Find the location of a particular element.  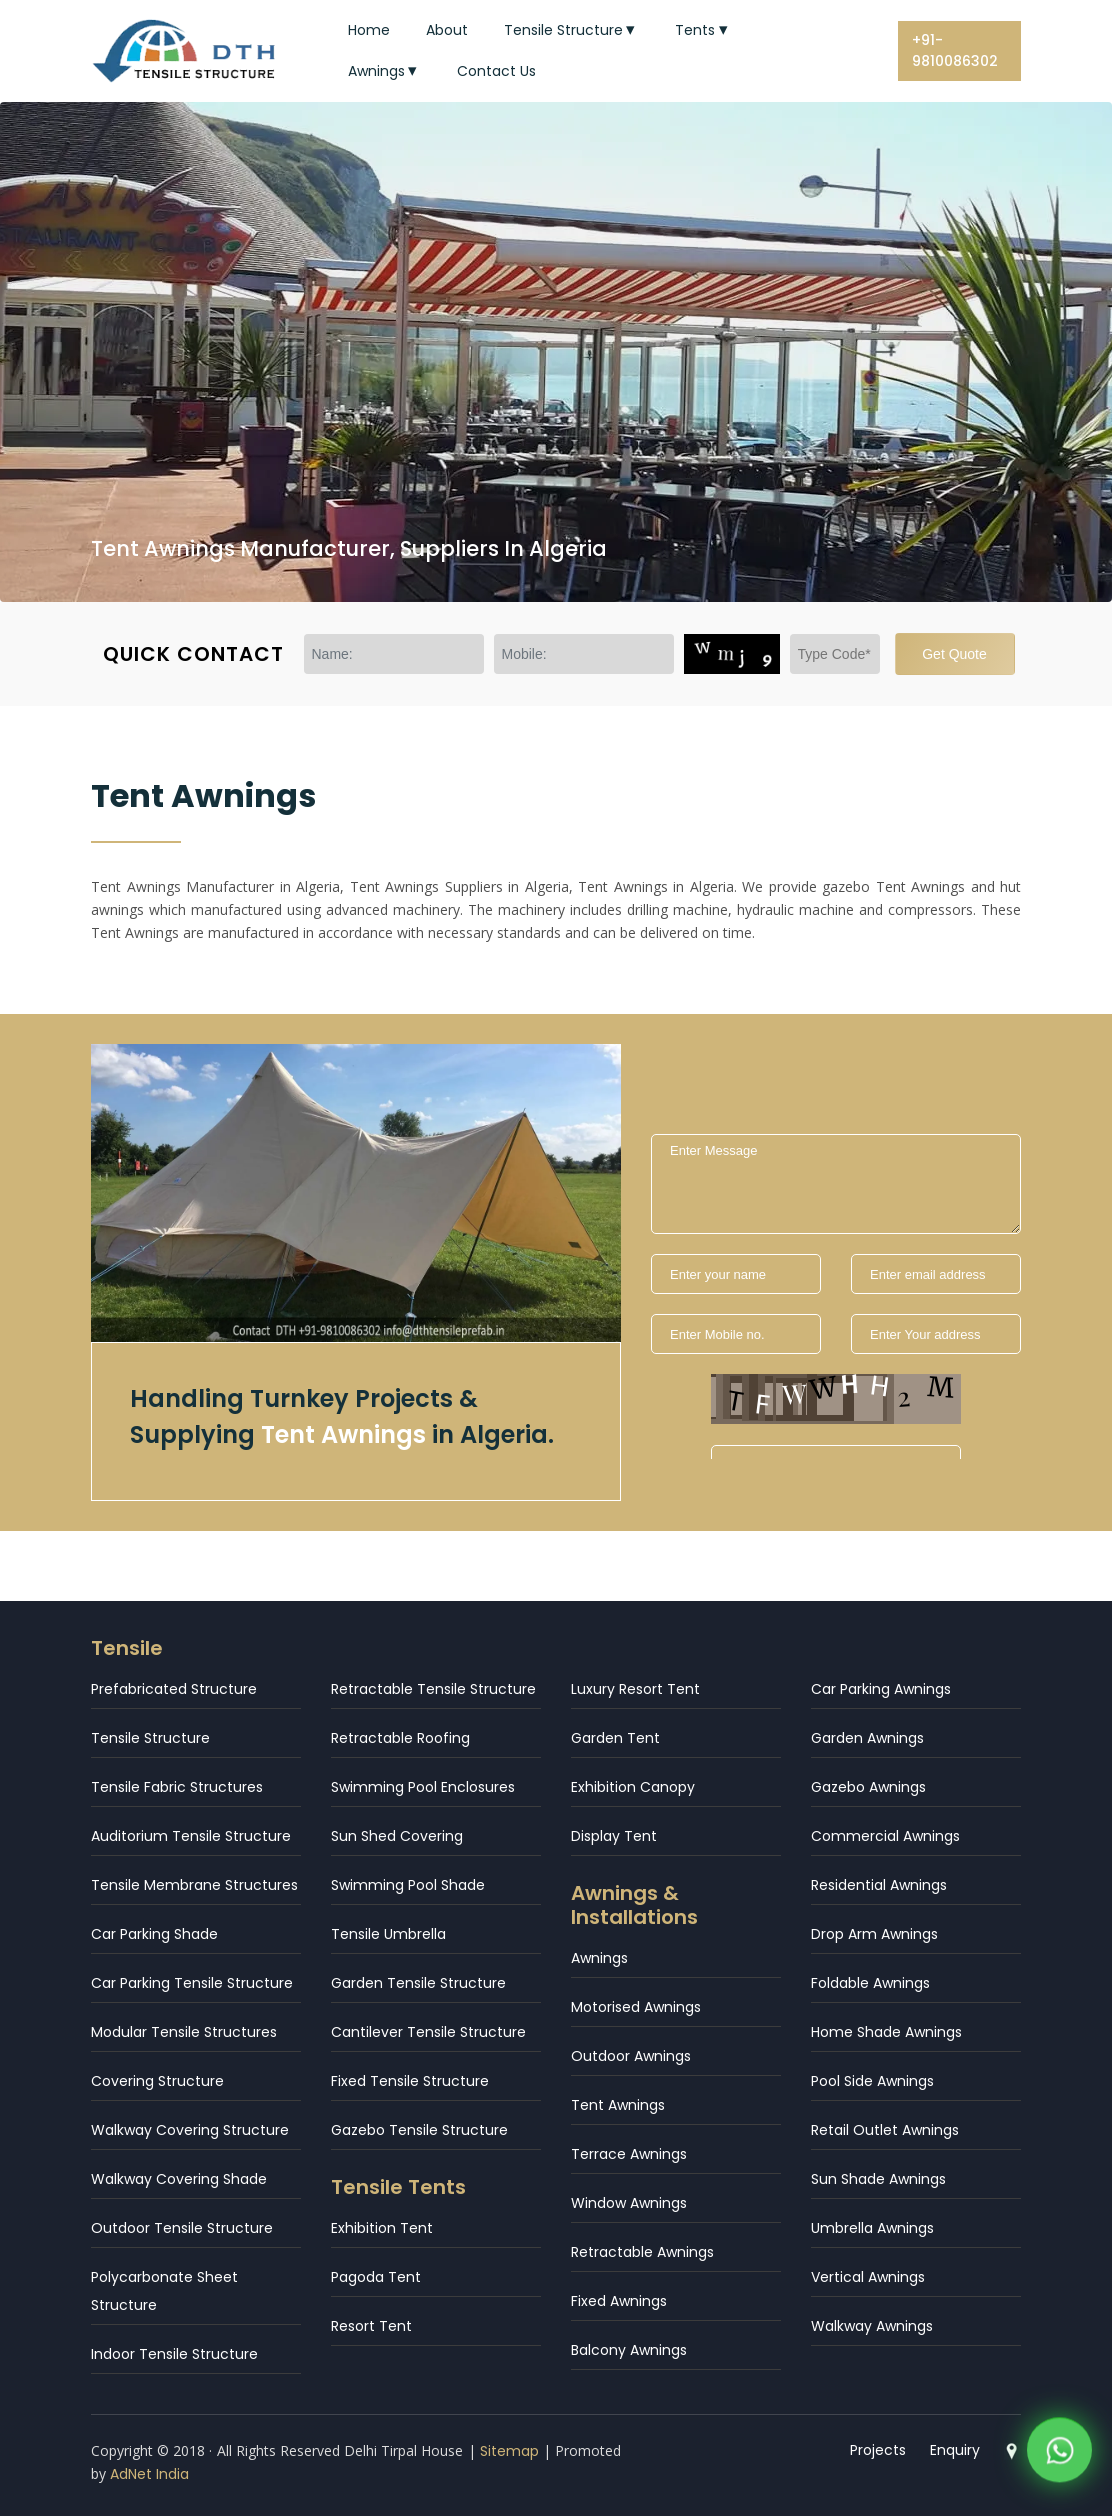

Walkway Covering Structure is located at coordinates (190, 2130).